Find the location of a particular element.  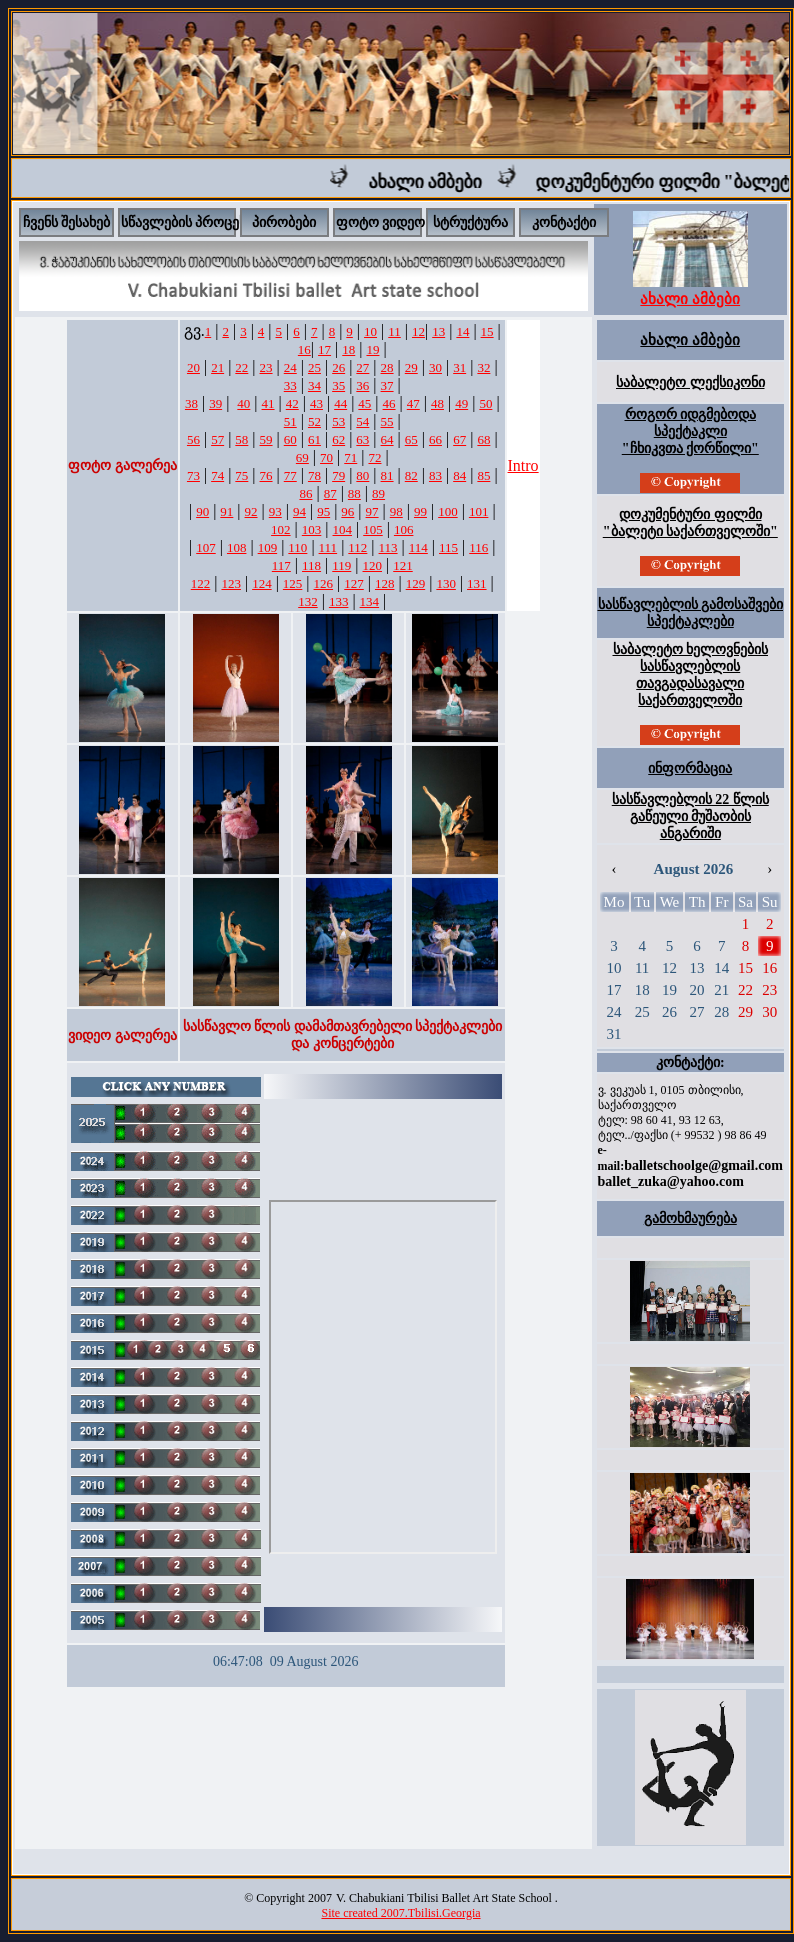

82 is located at coordinates (411, 475).